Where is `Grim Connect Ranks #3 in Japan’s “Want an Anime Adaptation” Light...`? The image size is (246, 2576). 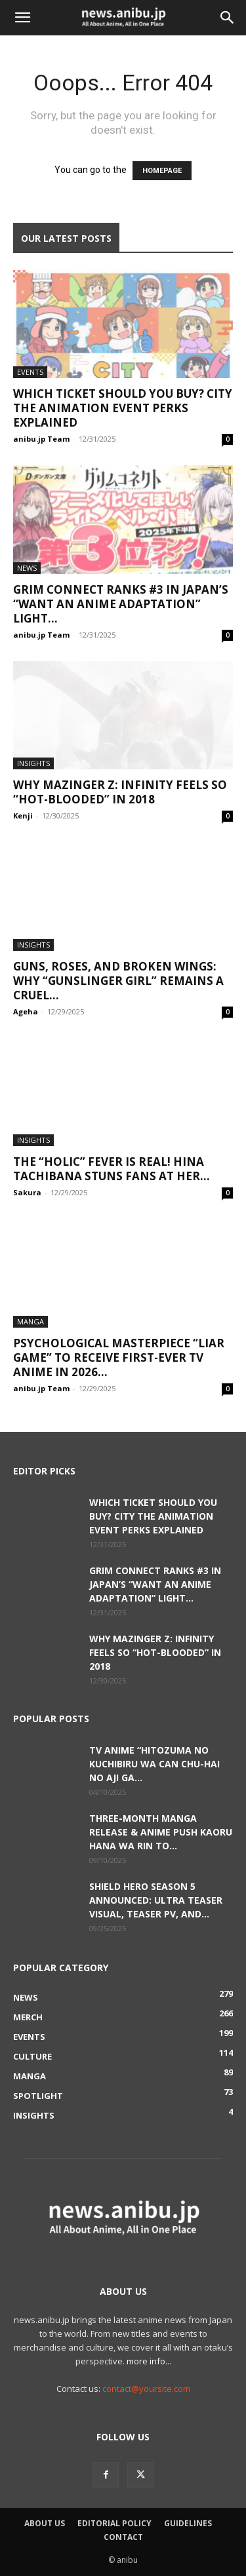 Grim Connect Ranks #3 in Japan’s “Want an Anime Adaptation” Light... is located at coordinates (120, 604).